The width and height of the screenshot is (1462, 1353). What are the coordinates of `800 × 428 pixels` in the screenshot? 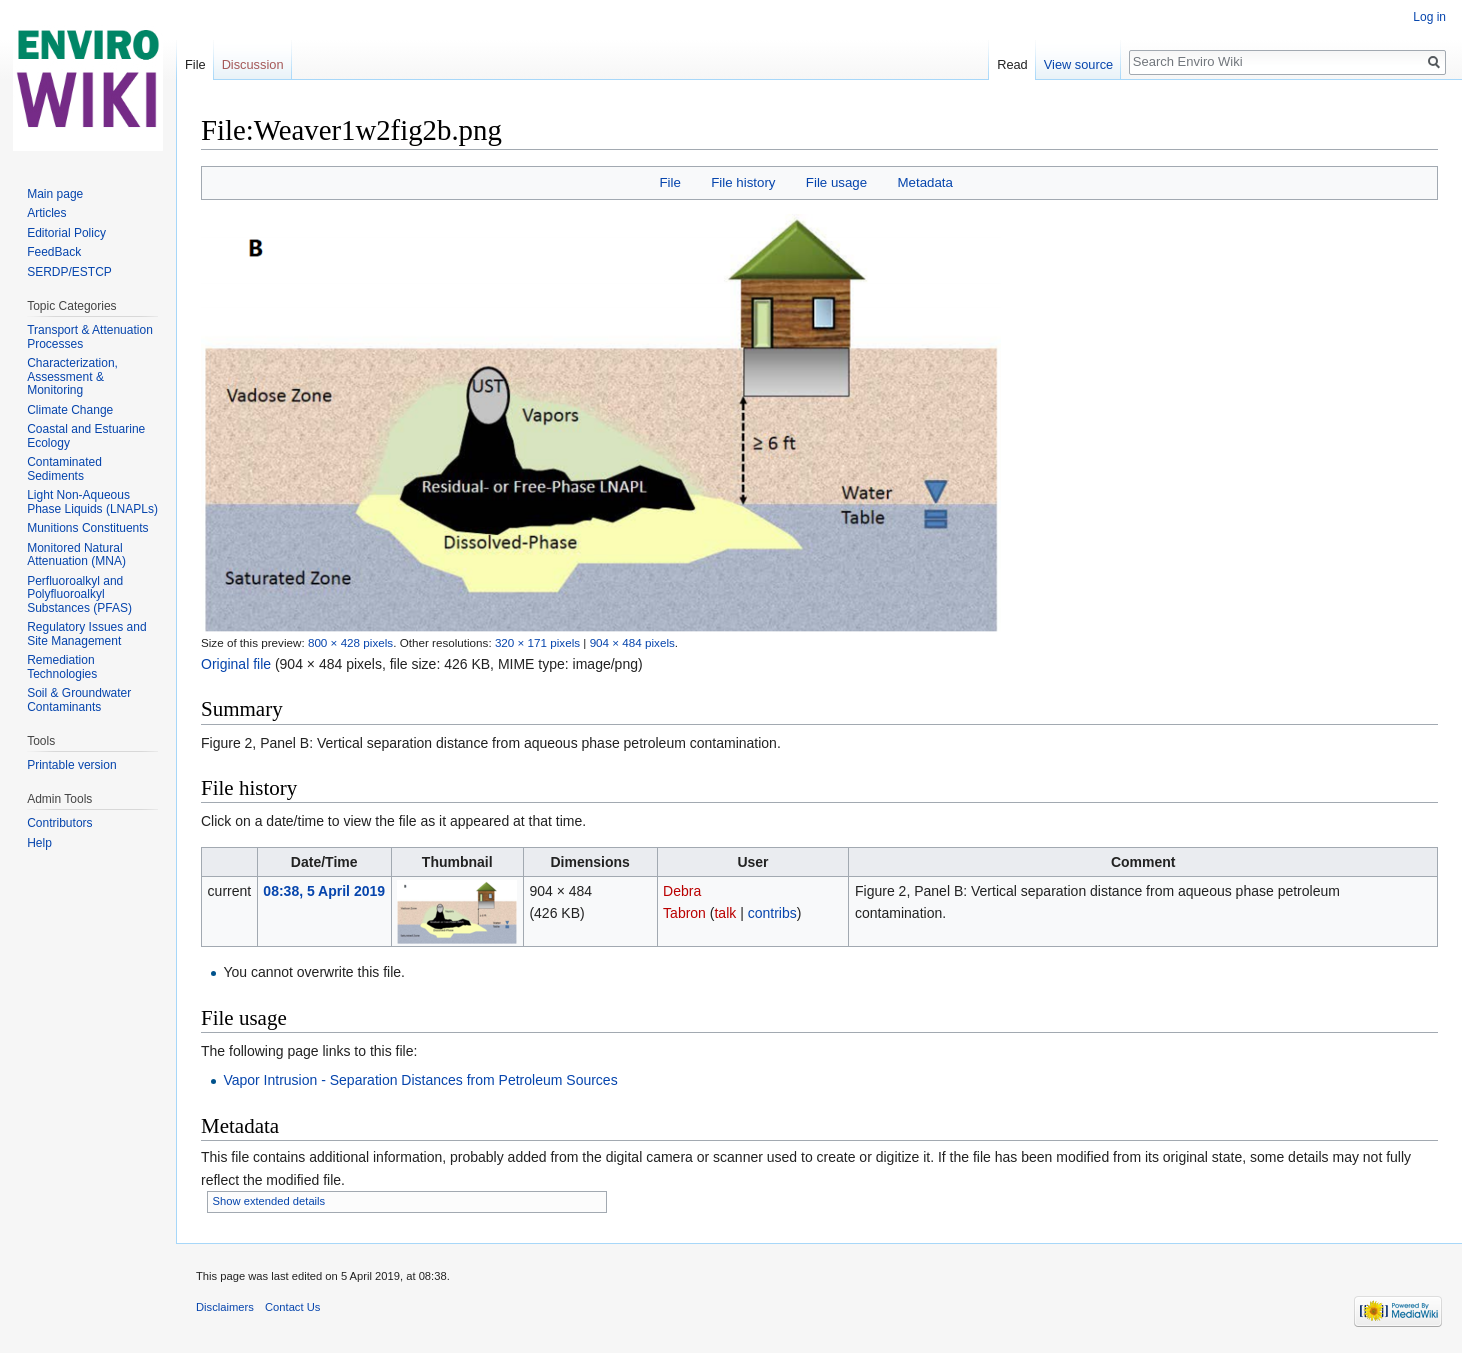 It's located at (350, 642).